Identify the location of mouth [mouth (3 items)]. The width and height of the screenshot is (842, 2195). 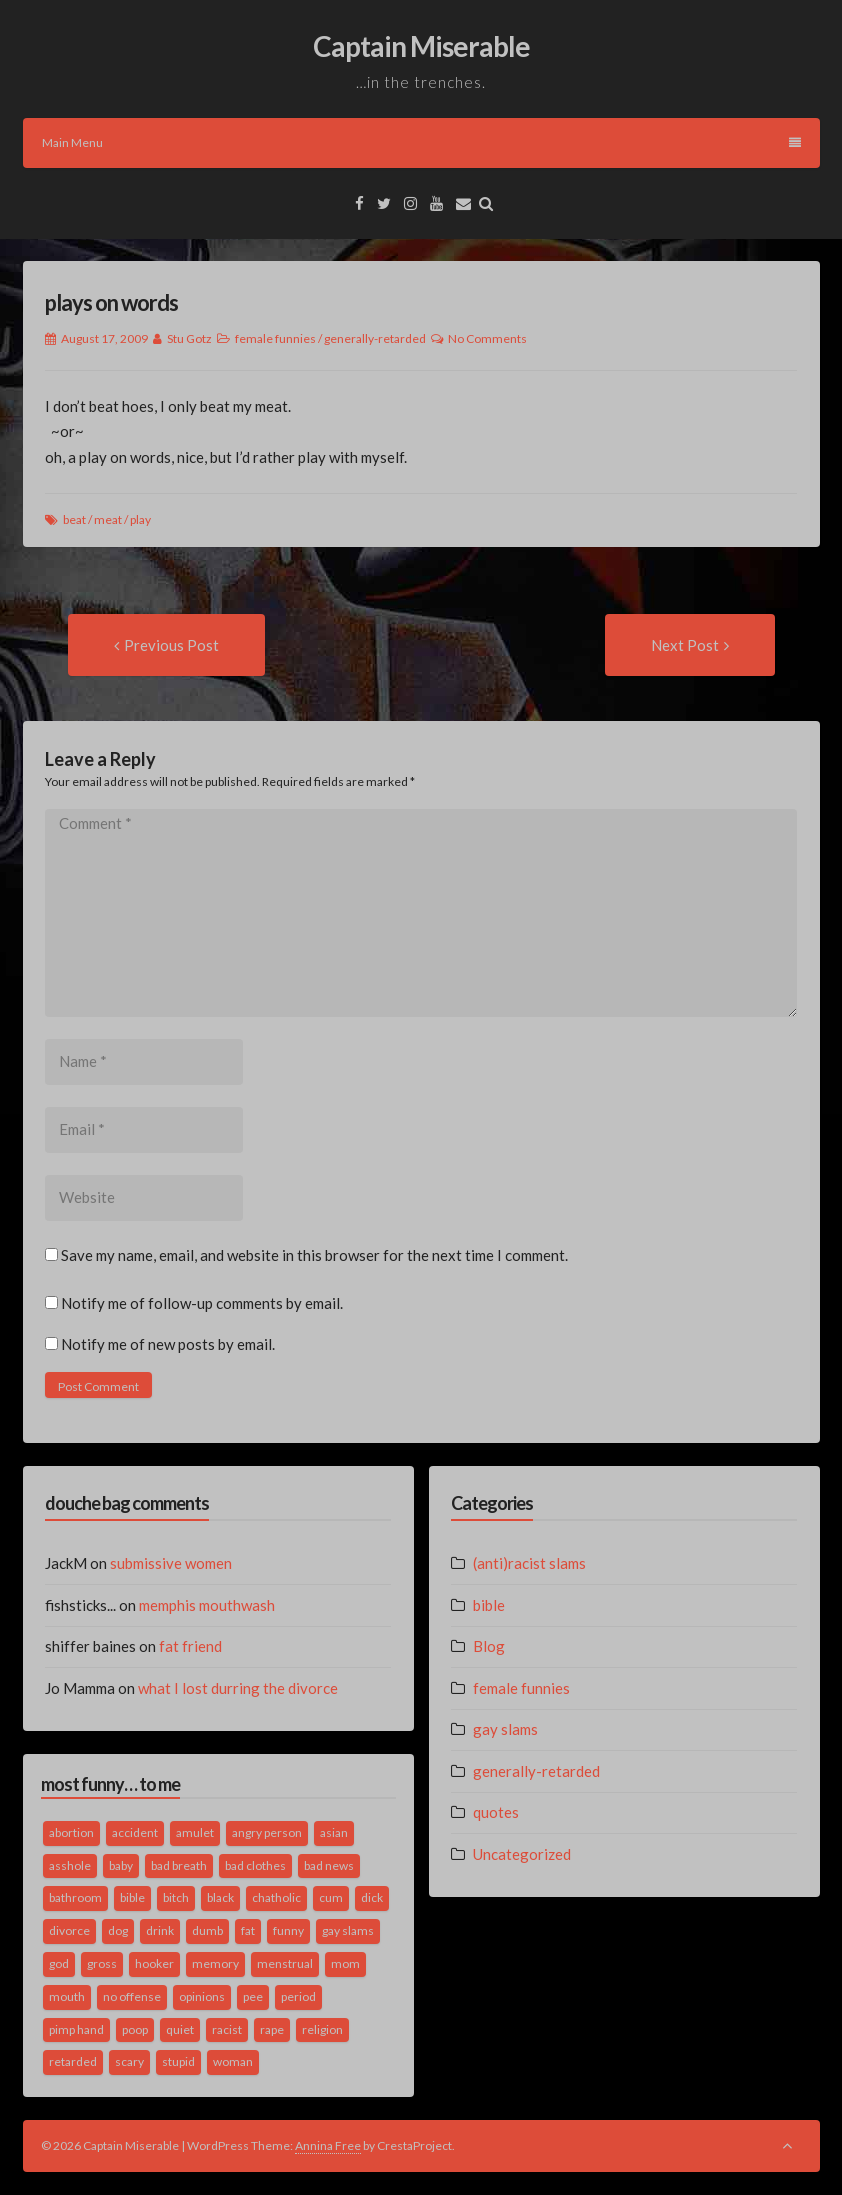
(67, 1996).